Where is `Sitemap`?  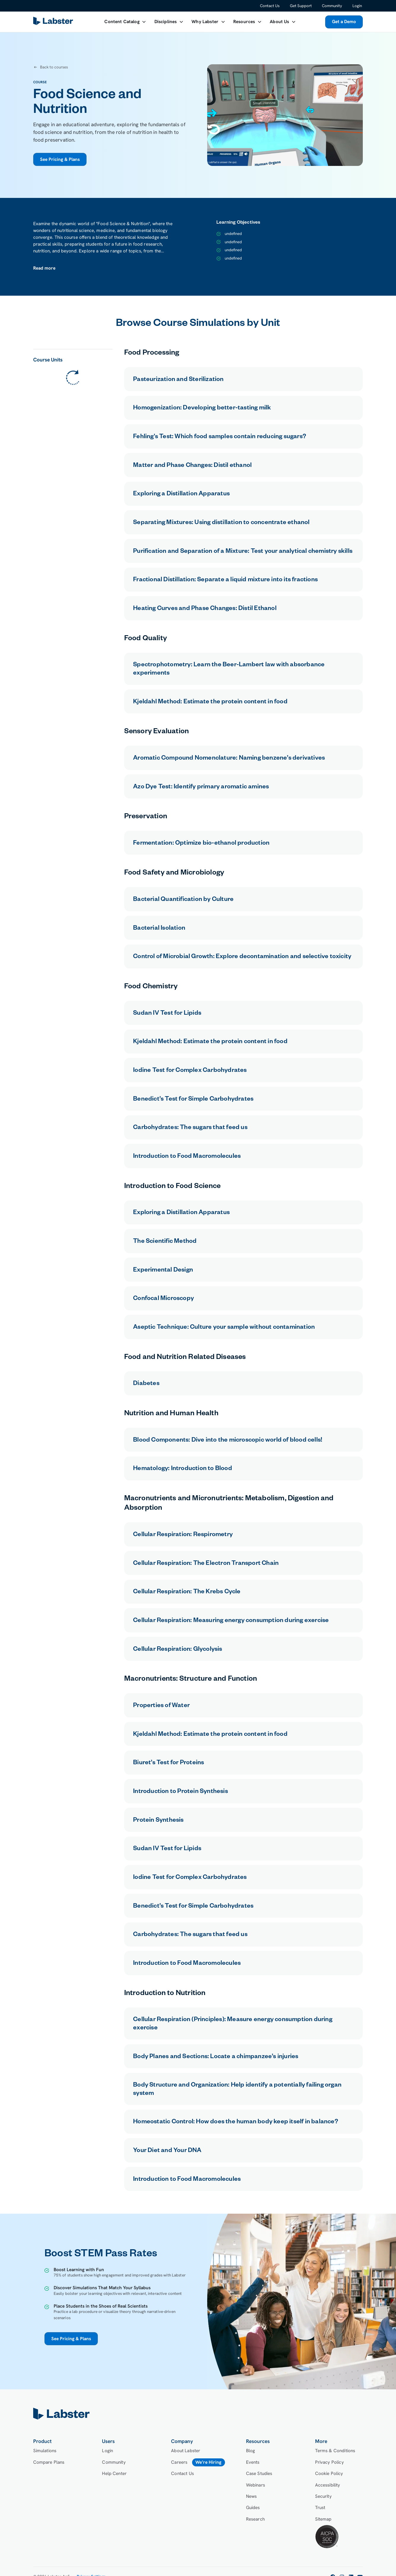
Sitemap is located at coordinates (323, 2519).